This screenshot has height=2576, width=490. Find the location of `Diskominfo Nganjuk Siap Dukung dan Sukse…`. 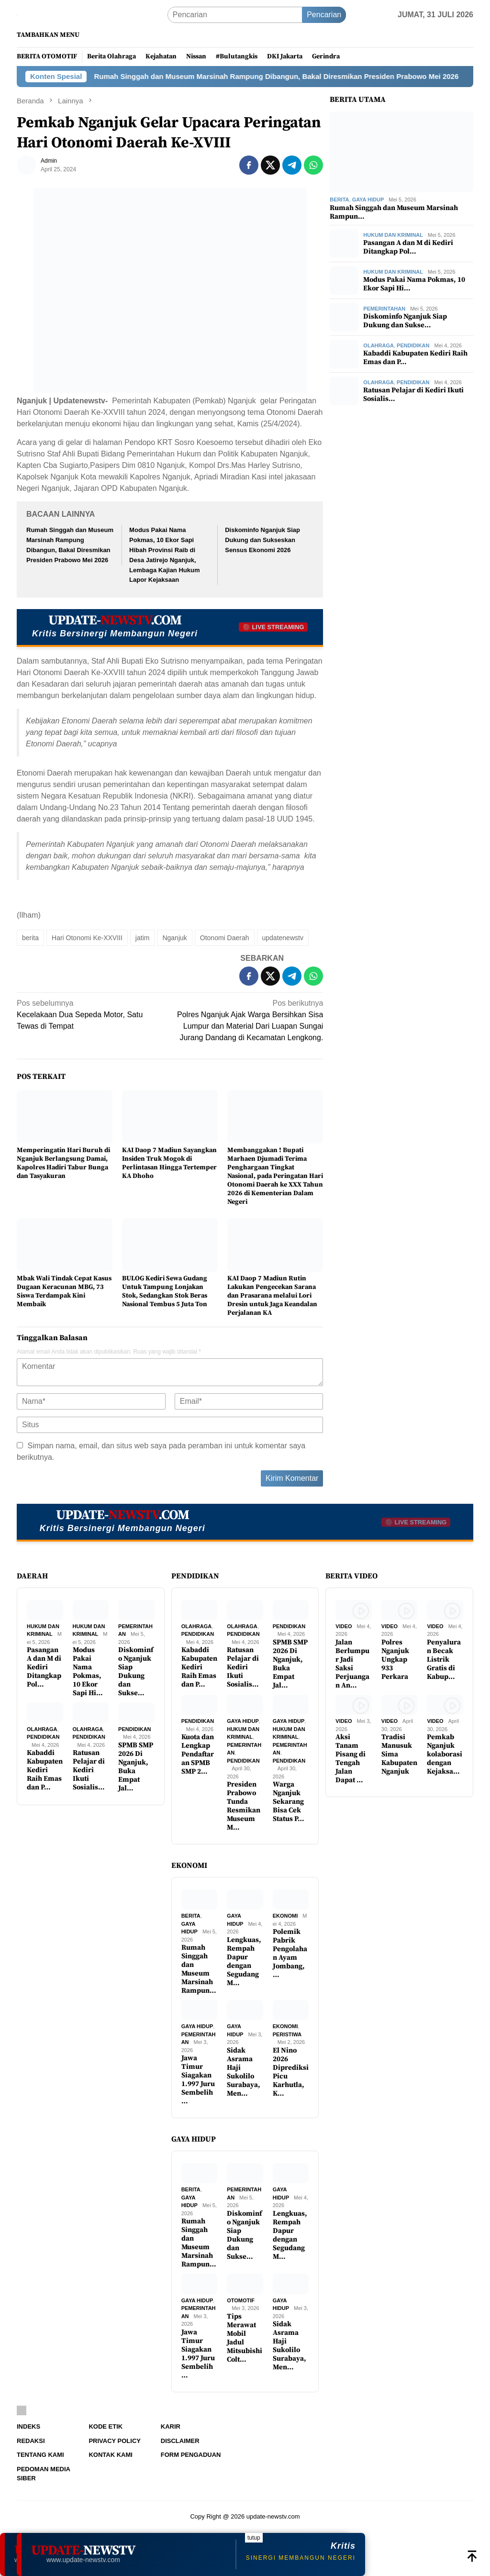

Diskominfo Nganjuk Siap Dukung dan Sukse… is located at coordinates (405, 321).